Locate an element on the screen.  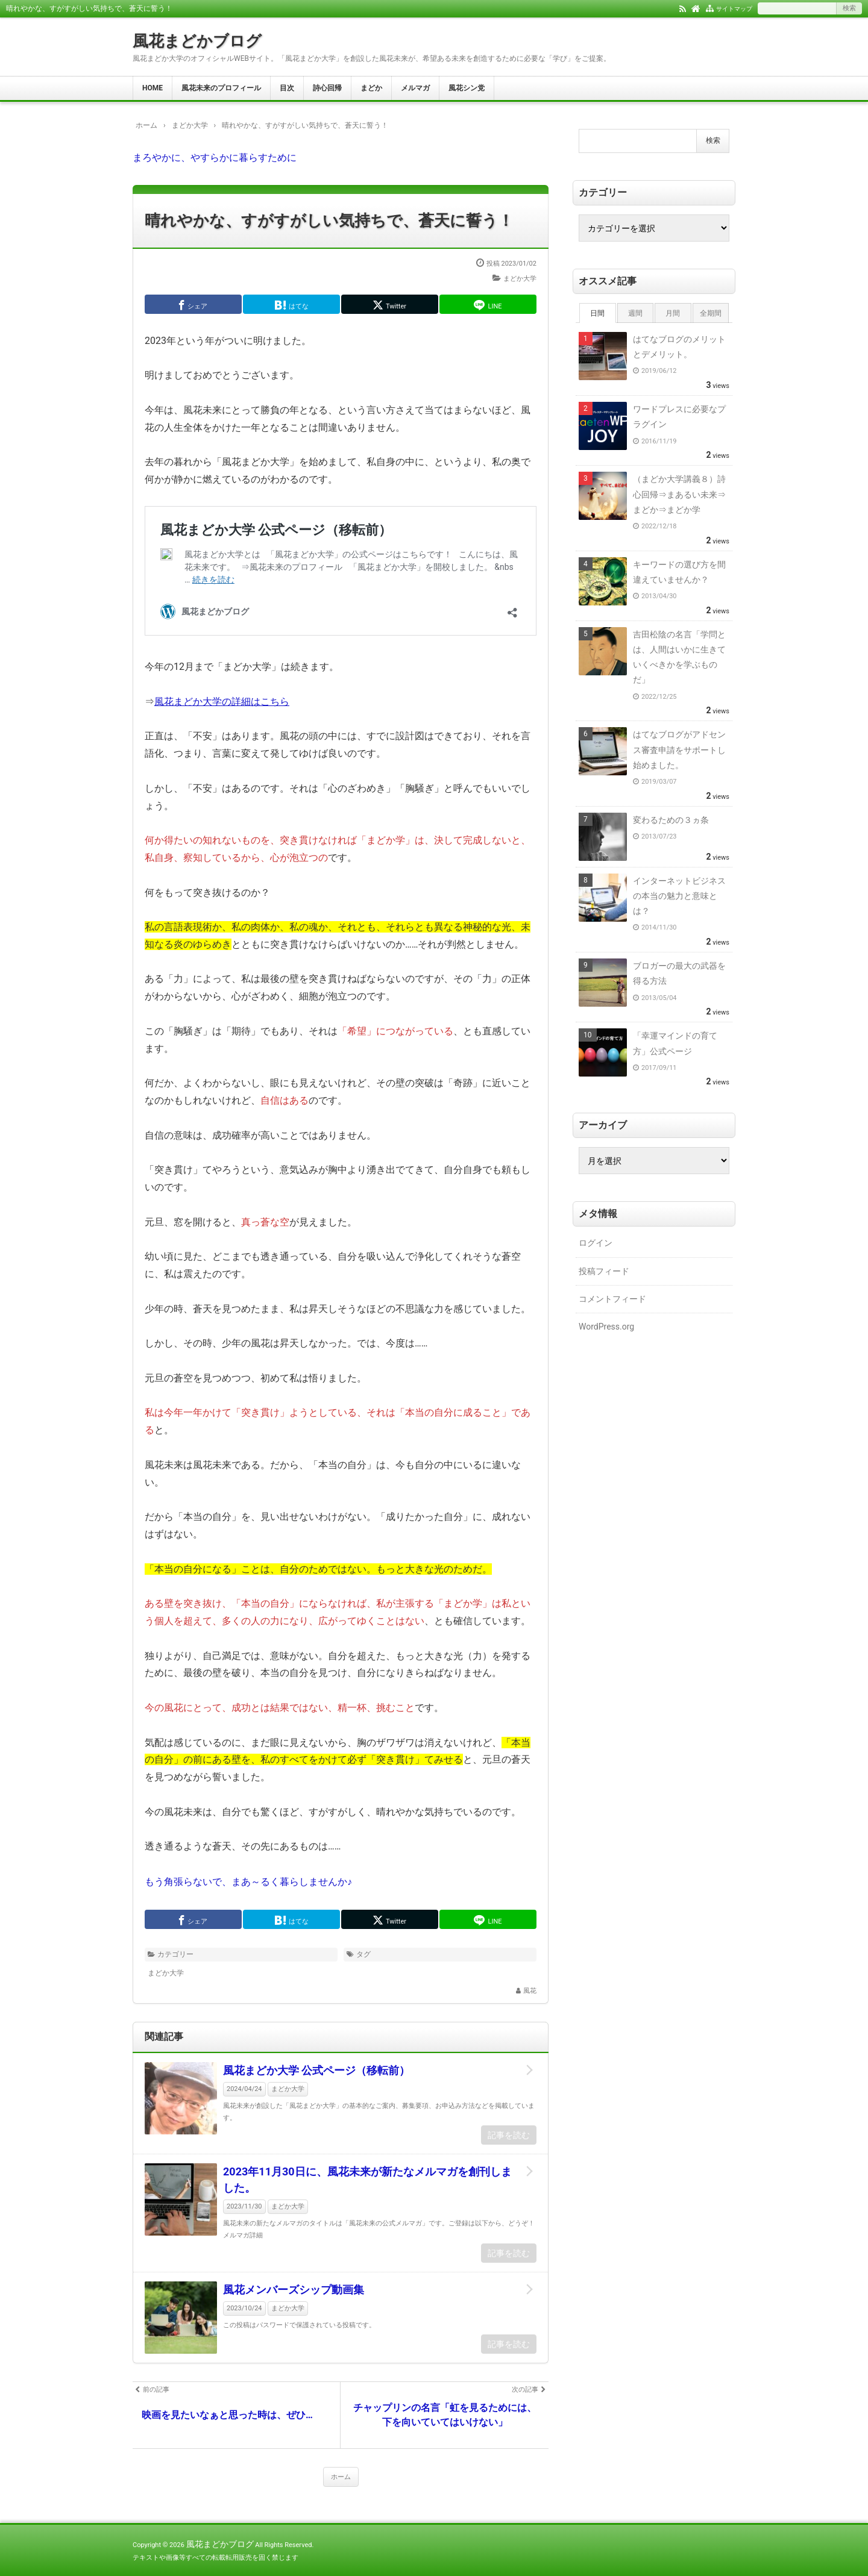
風花まどかブログ is located at coordinates (197, 41).